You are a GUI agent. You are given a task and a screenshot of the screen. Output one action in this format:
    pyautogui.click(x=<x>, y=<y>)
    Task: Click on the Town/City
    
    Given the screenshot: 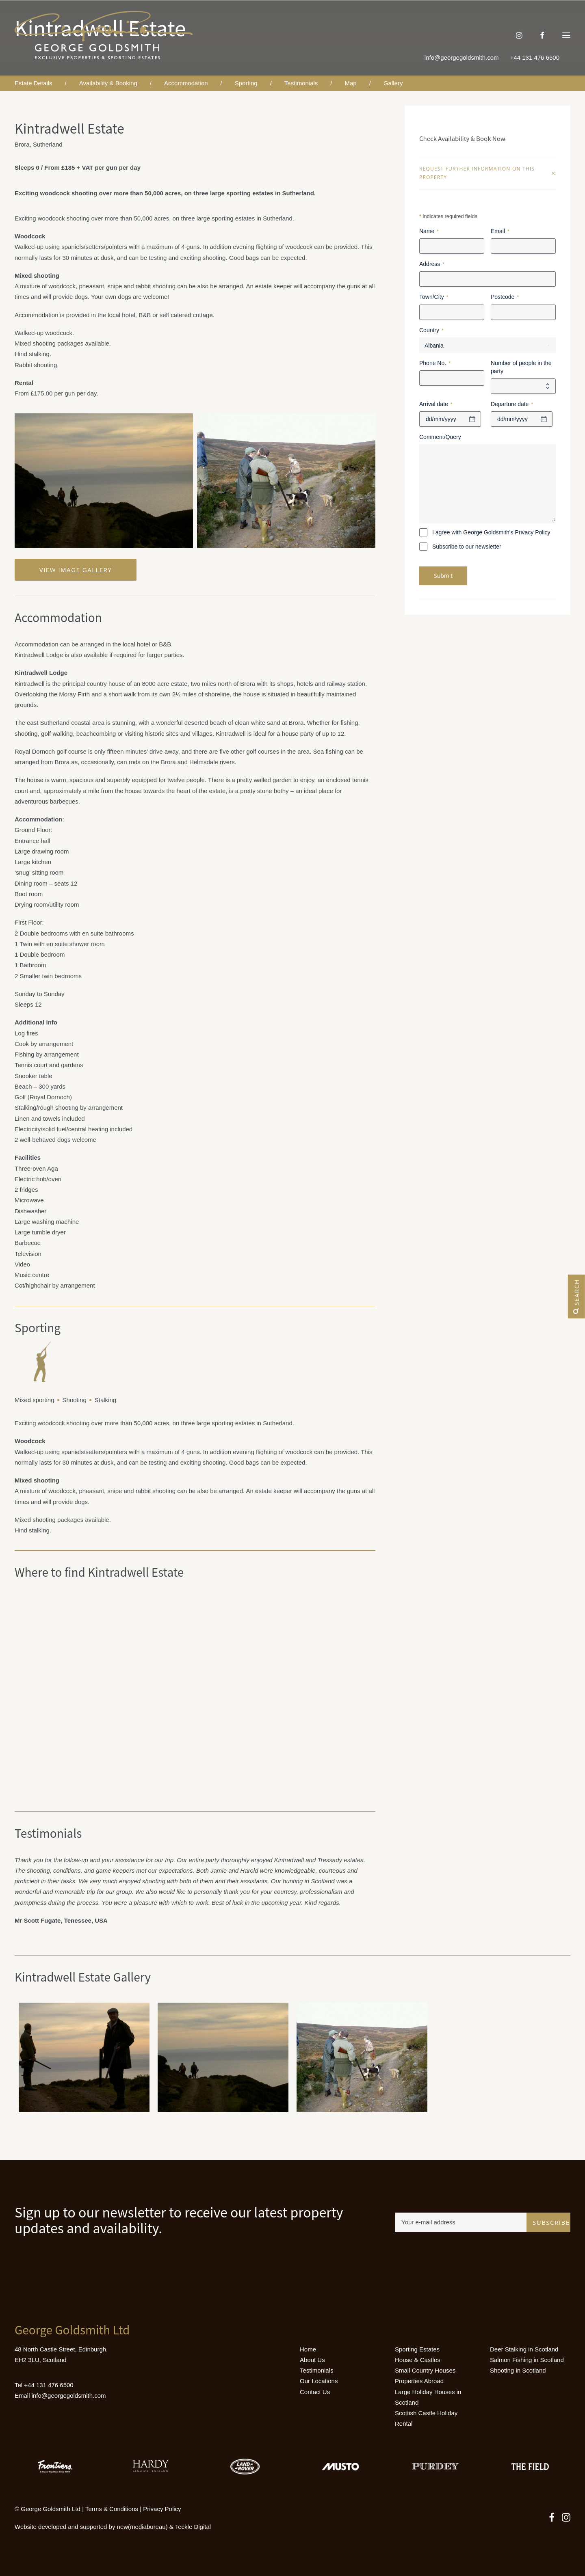 What is the action you would take?
    pyautogui.click(x=433, y=297)
    